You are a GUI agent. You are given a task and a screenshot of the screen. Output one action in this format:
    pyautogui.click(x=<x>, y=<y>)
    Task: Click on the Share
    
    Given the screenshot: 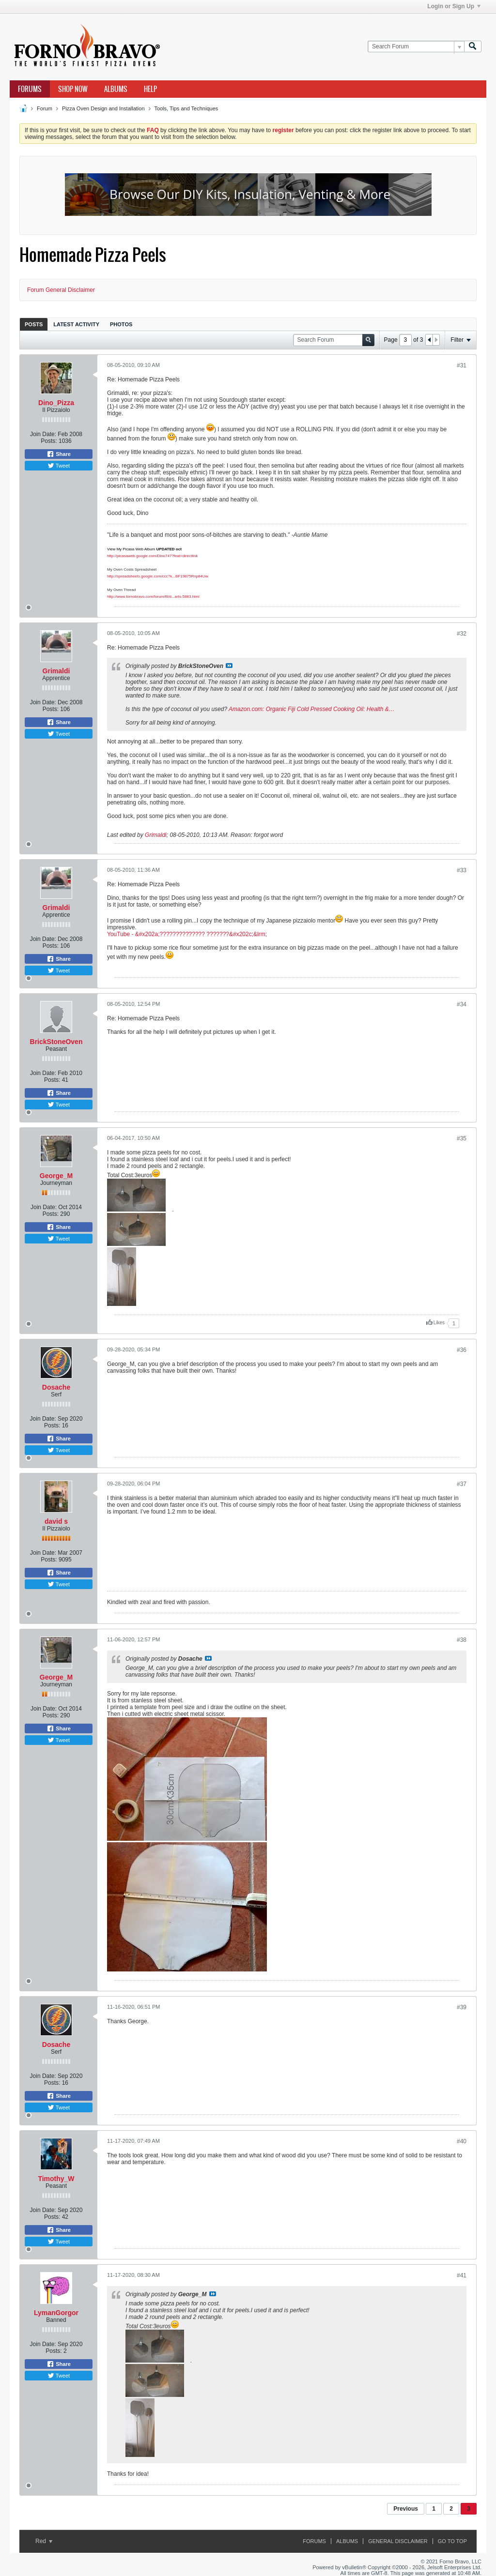 What is the action you would take?
    pyautogui.click(x=58, y=454)
    